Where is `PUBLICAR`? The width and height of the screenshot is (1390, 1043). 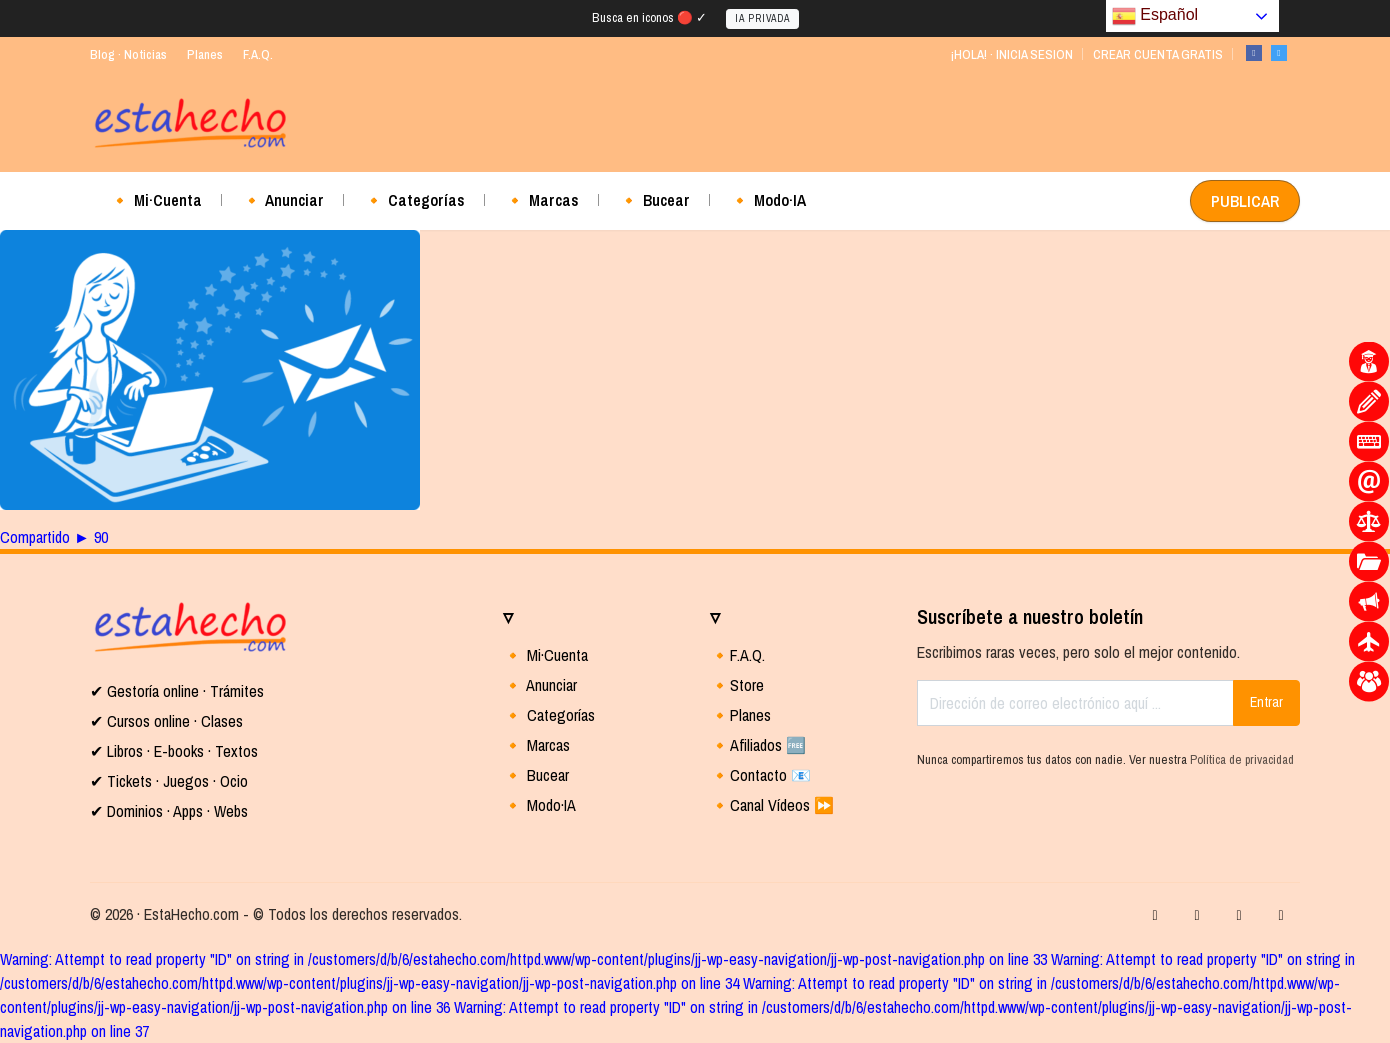 PUBLICAR is located at coordinates (1245, 201).